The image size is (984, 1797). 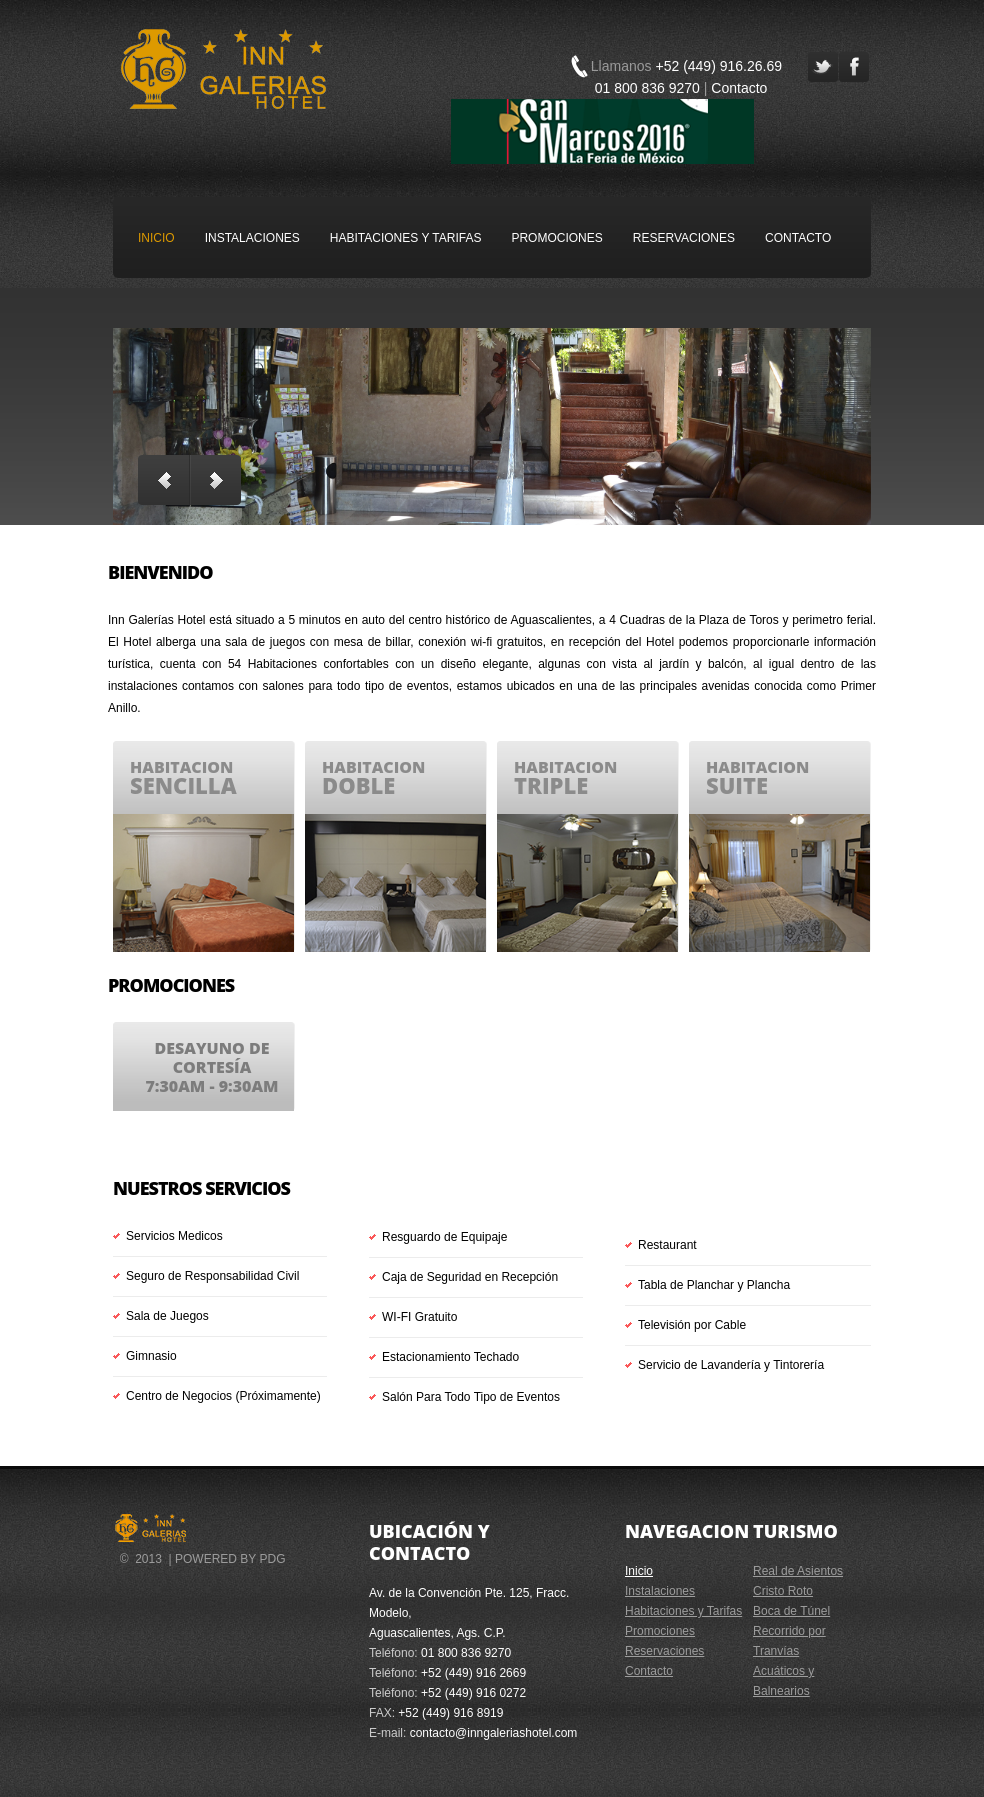 I want to click on Promociones, so click(x=556, y=238).